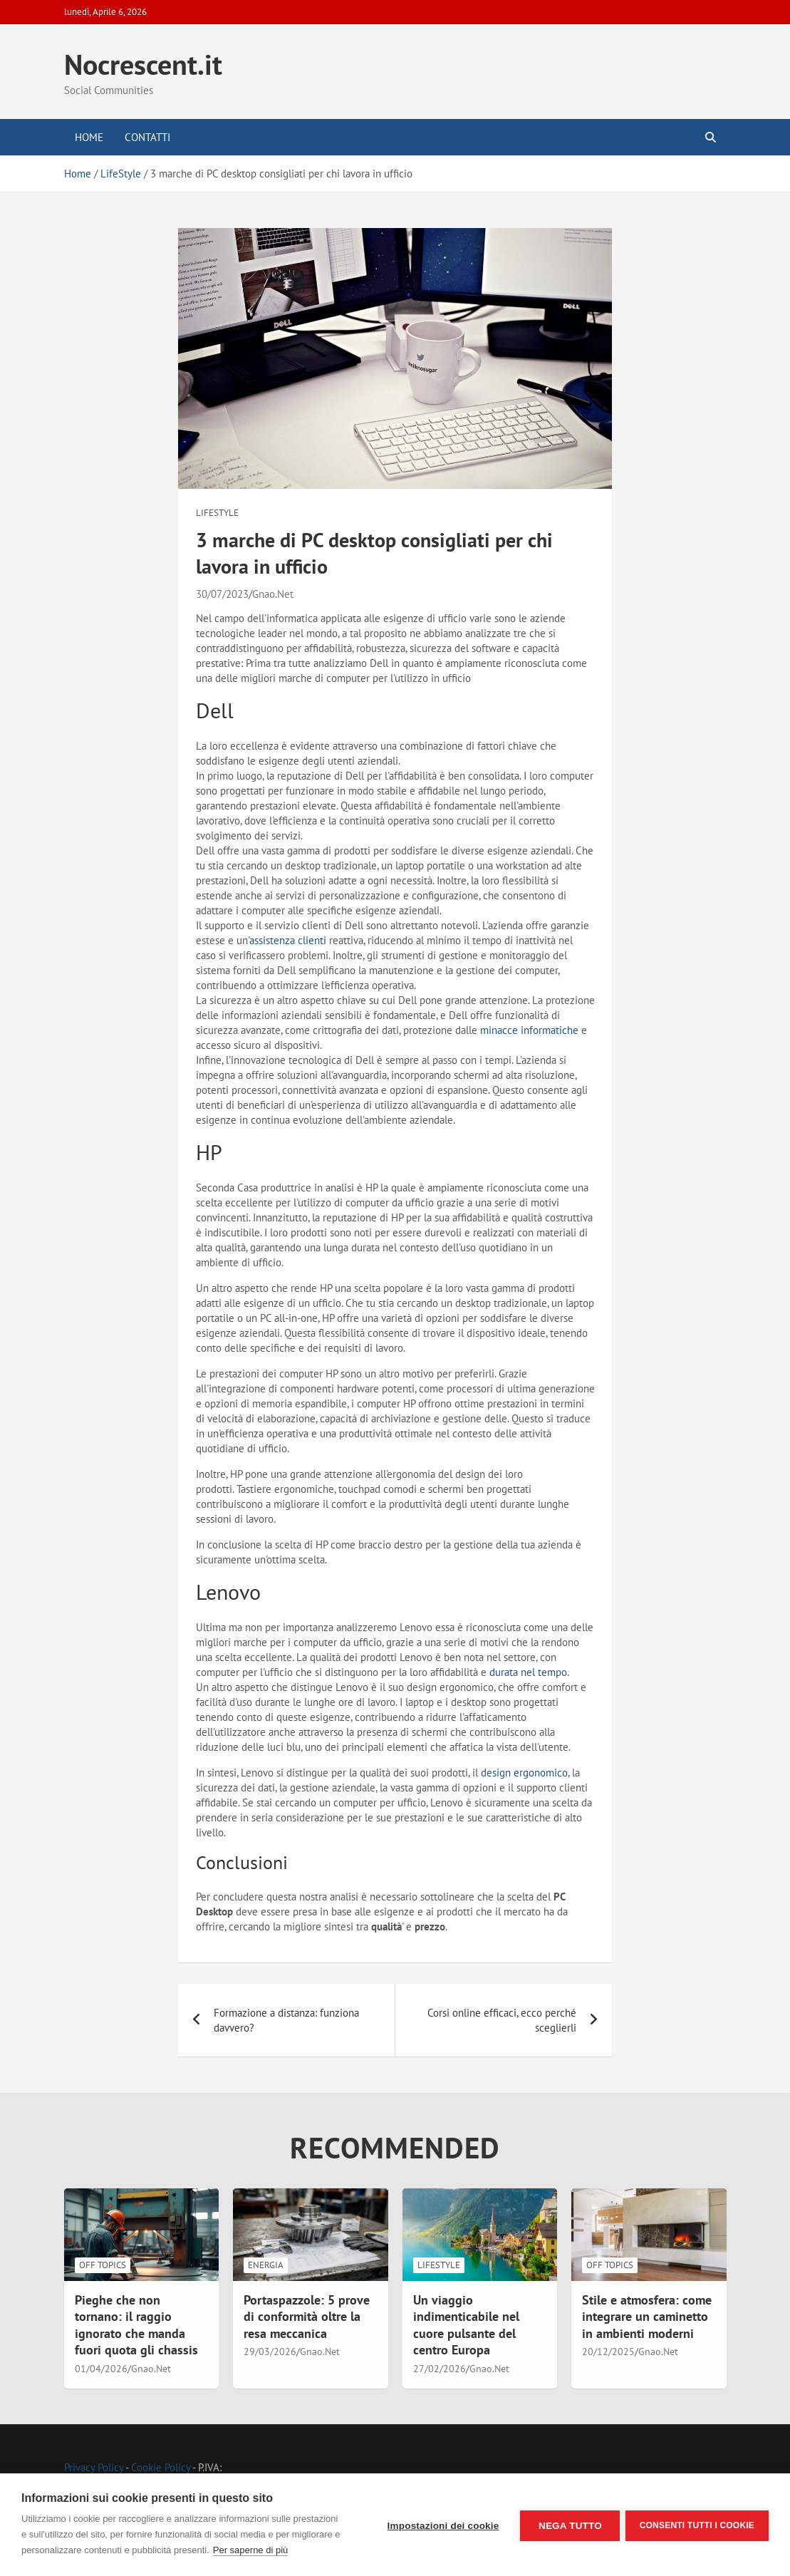 This screenshot has width=790, height=2576. What do you see at coordinates (147, 137) in the screenshot?
I see `Contatti` at bounding box center [147, 137].